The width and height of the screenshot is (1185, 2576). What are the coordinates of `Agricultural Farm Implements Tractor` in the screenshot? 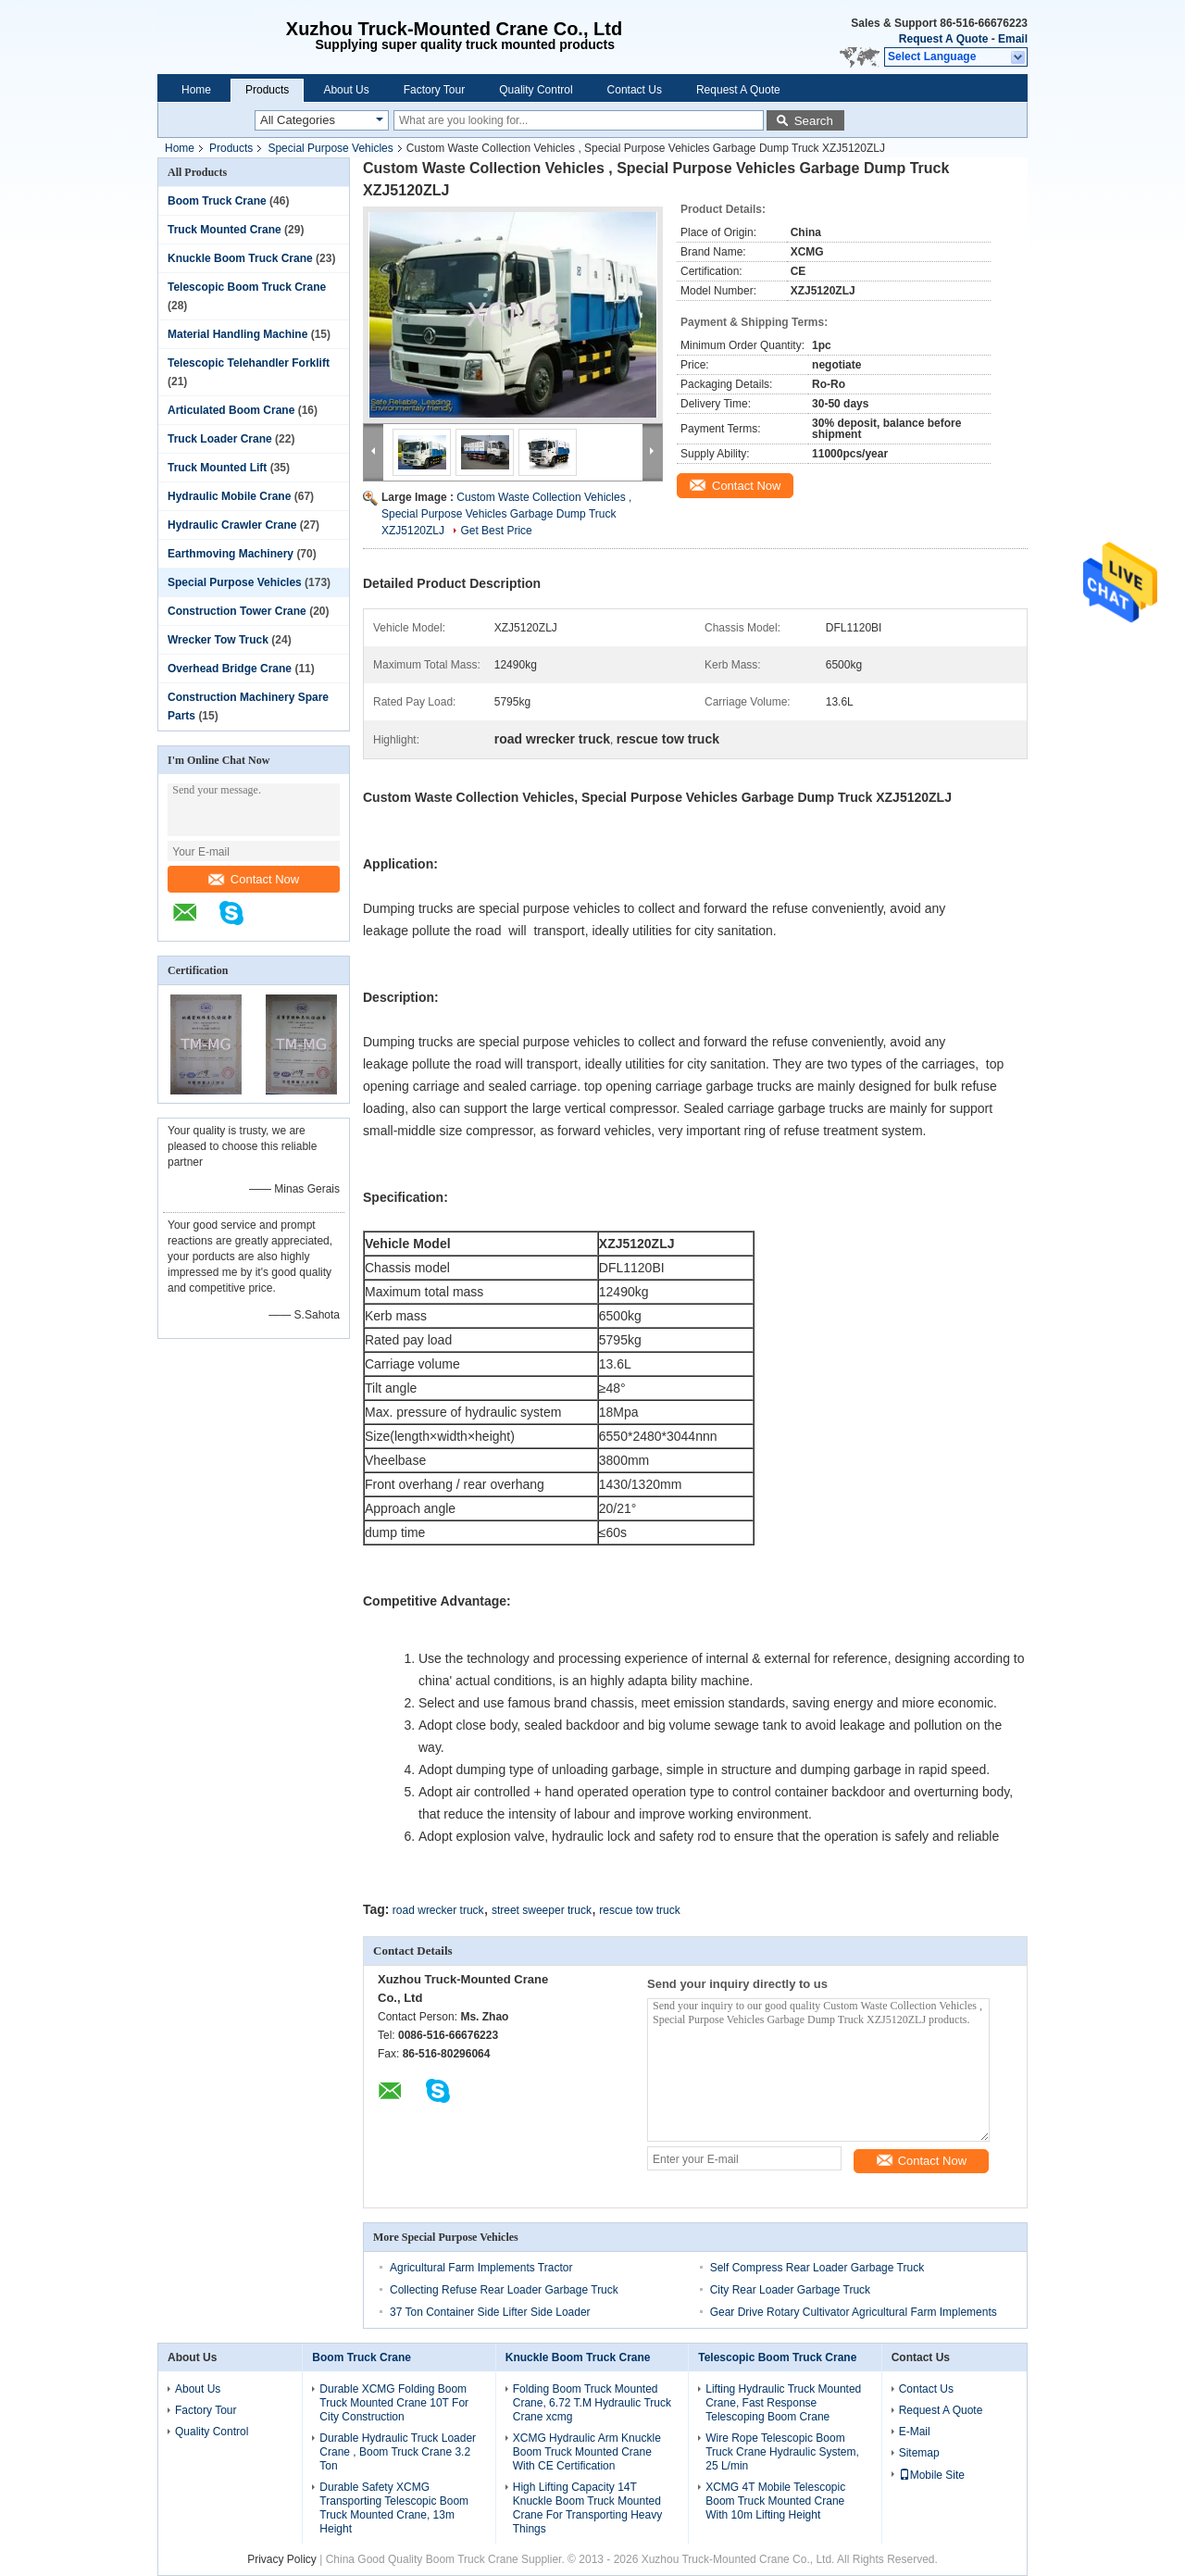 It's located at (481, 2267).